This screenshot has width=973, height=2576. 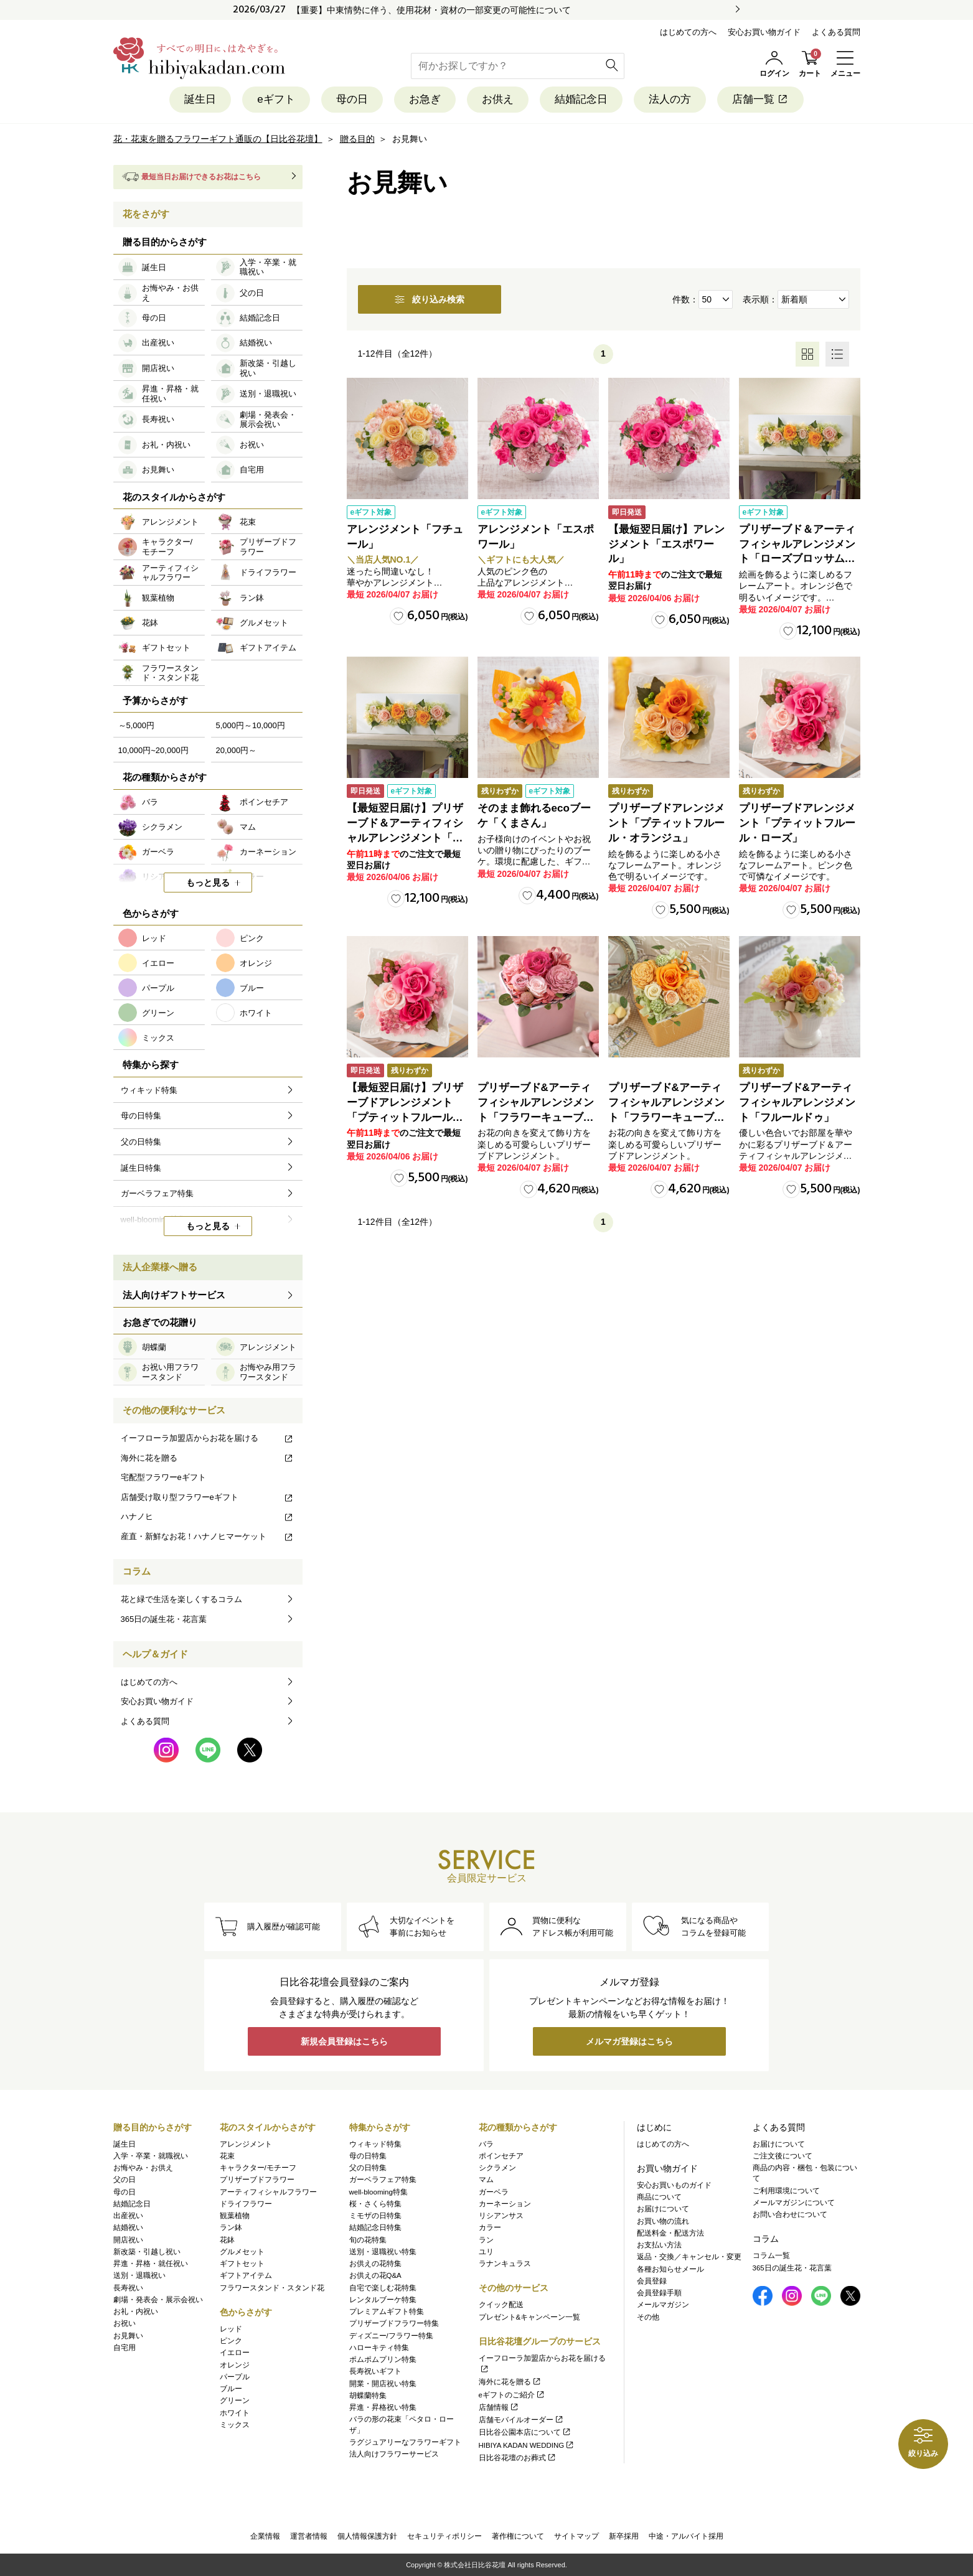 What do you see at coordinates (624, 2536) in the screenshot?
I see `新卒採用` at bounding box center [624, 2536].